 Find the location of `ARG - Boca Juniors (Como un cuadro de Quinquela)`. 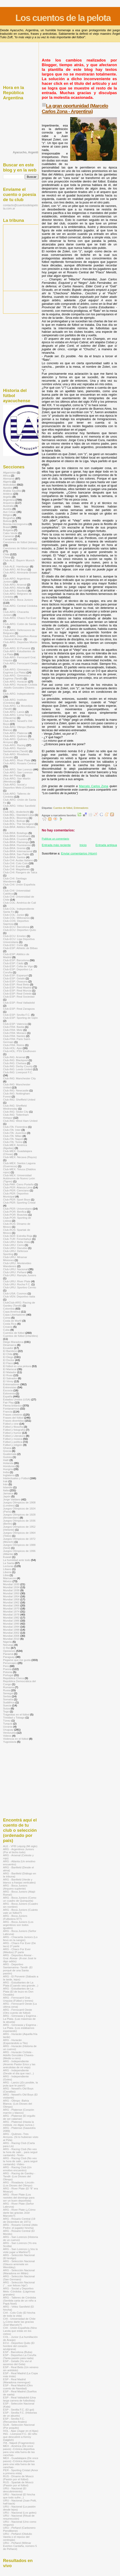

ARG - Boca Juniors (Como un cuadro de Quinquela) is located at coordinates (19, 1899).